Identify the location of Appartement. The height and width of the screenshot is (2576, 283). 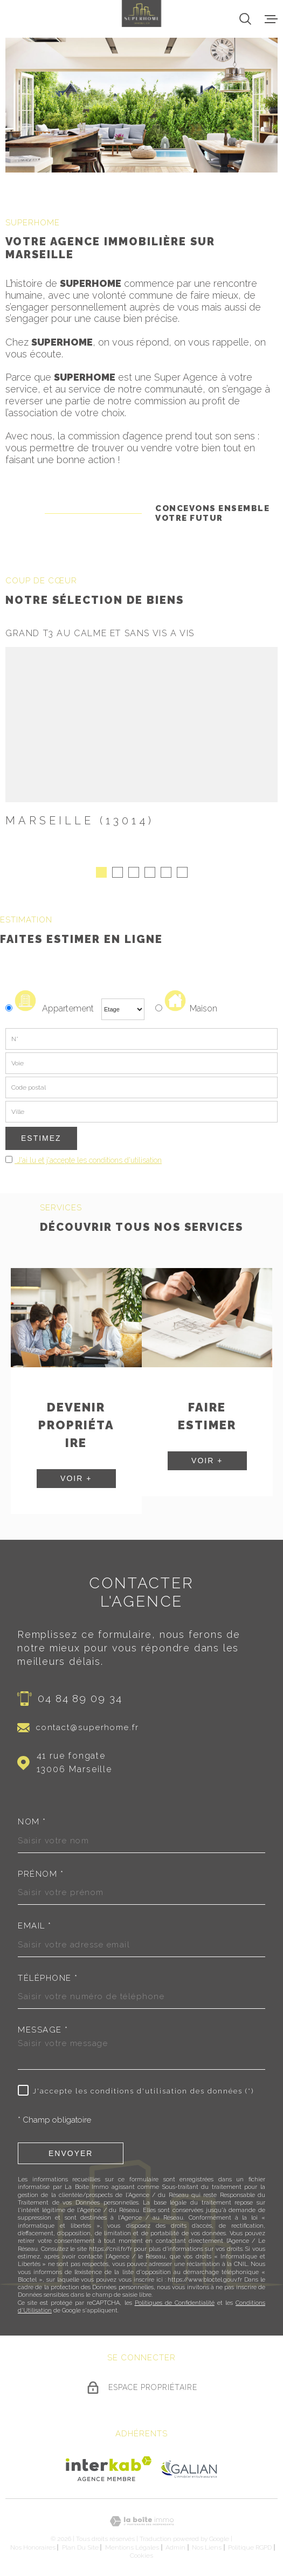
(50, 1003).